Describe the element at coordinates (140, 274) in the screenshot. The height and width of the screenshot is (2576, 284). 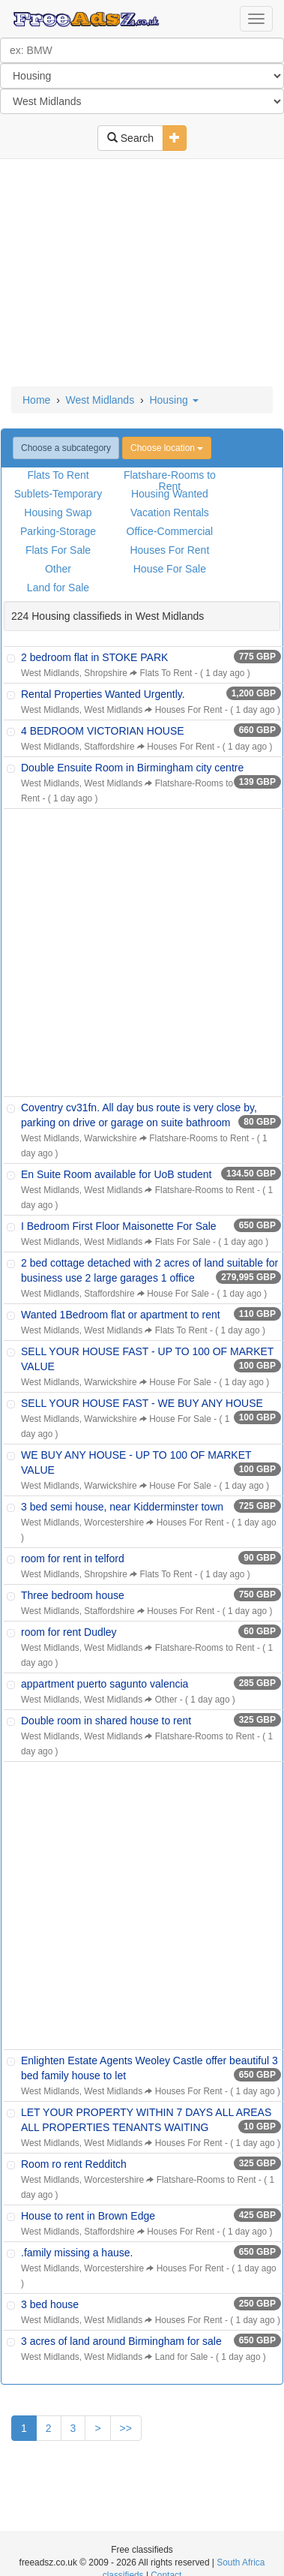
I see `[Advertisement]` at that location.